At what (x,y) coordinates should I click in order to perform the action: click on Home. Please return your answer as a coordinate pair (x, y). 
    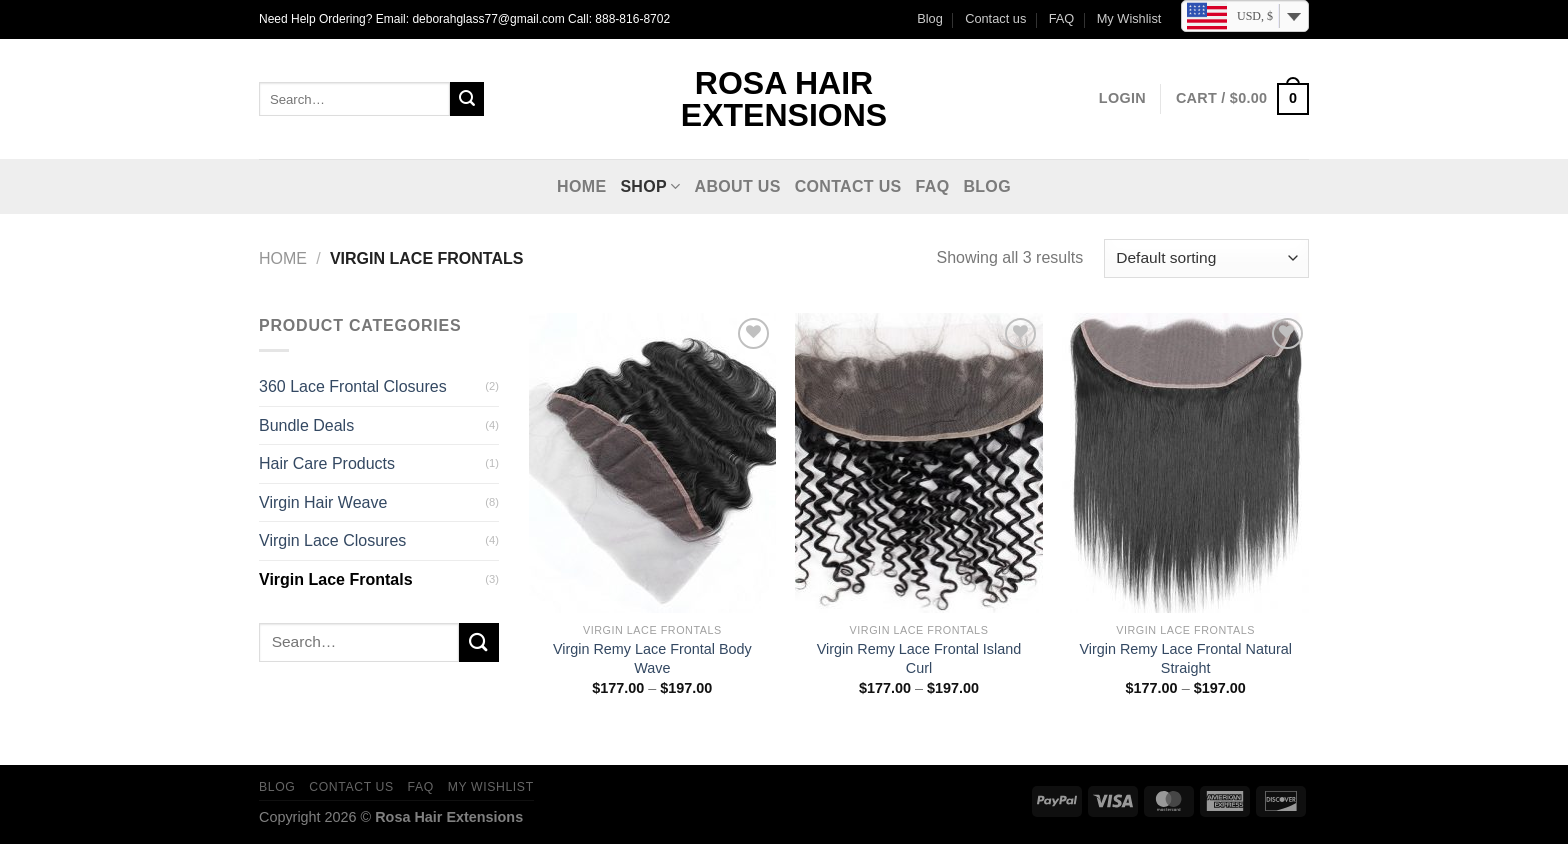
    Looking at the image, I should click on (581, 186).